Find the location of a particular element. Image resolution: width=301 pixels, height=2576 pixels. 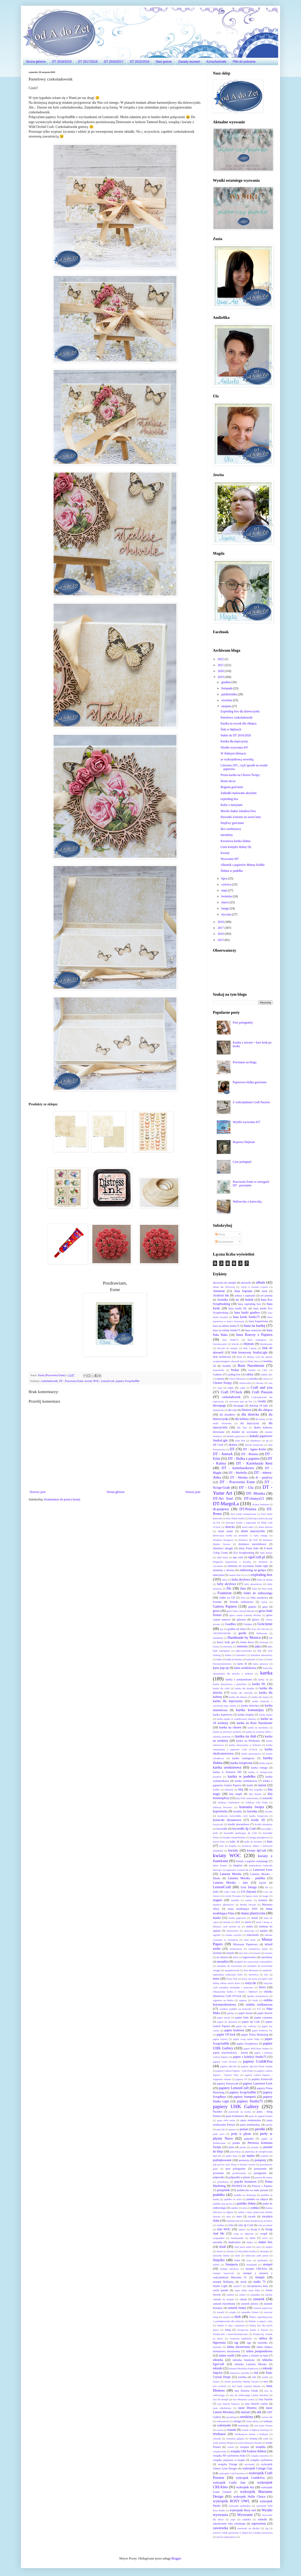

Nowy Rok is located at coordinates (231, 1979).